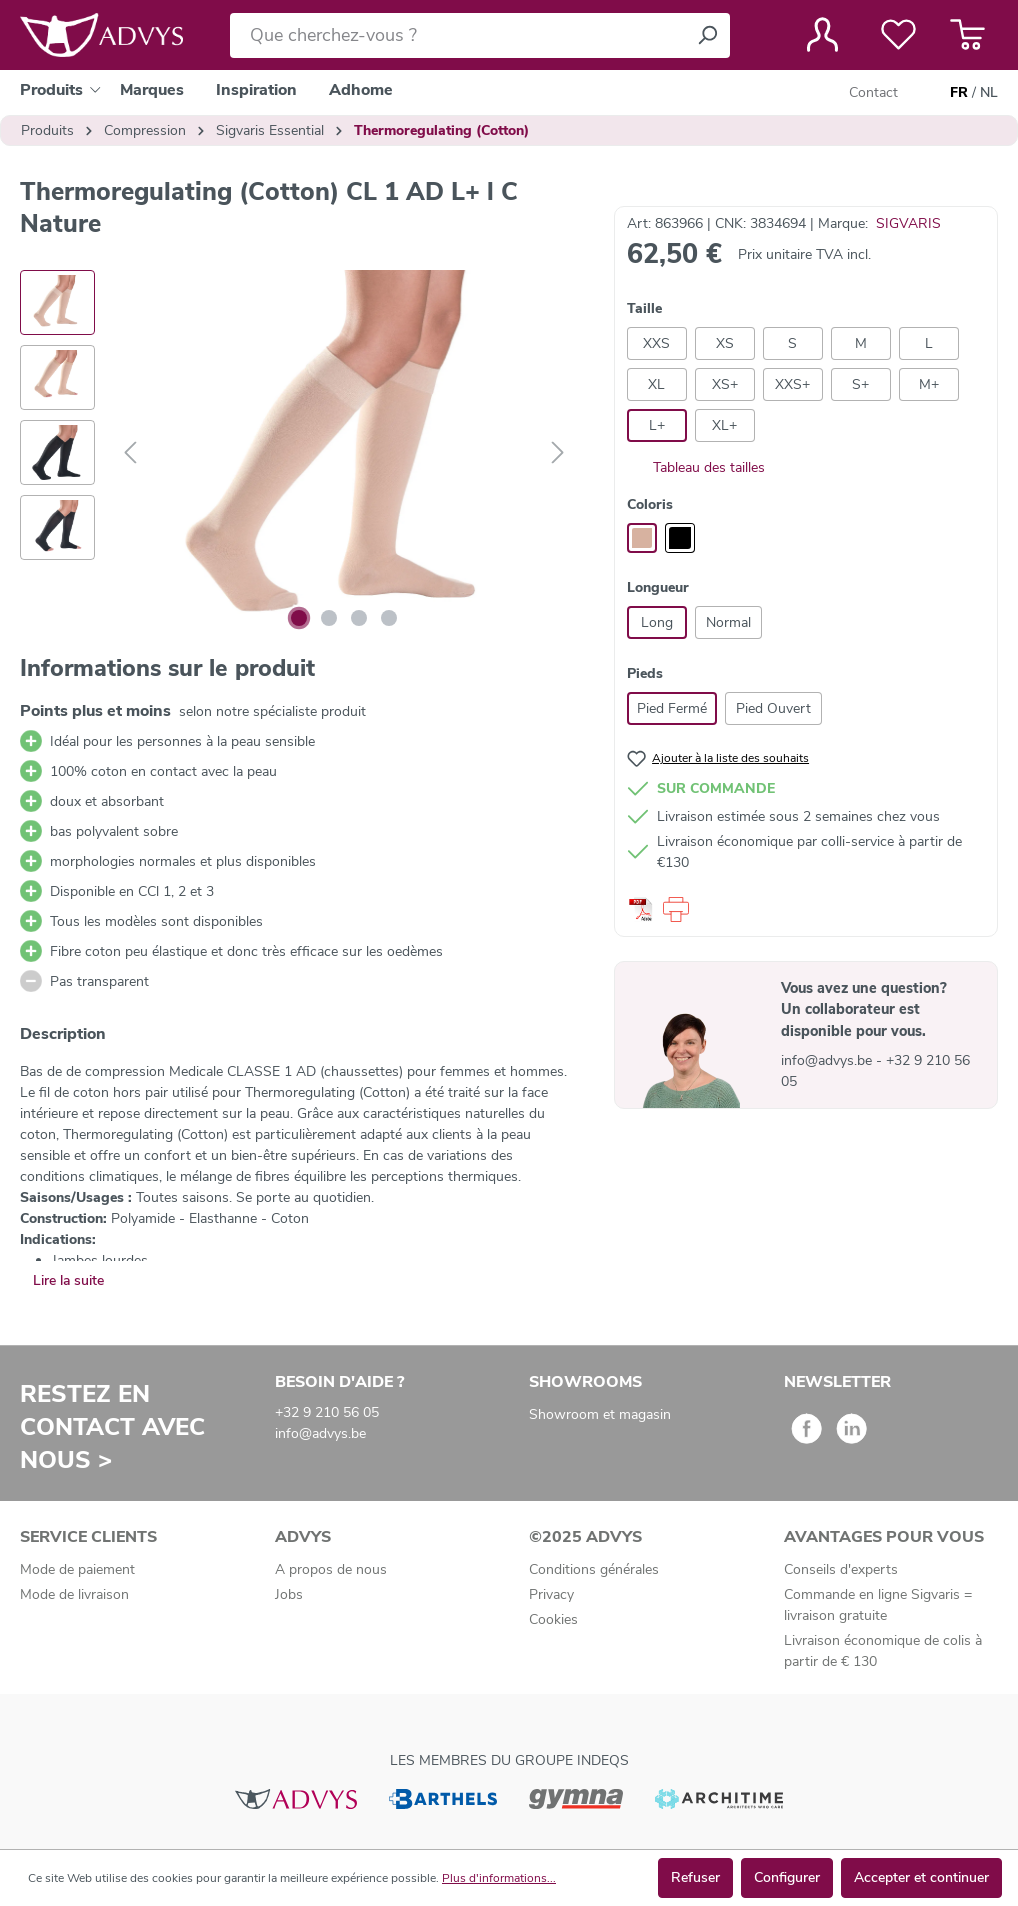 The width and height of the screenshot is (1018, 1906). What do you see at coordinates (672, 708) in the screenshot?
I see `Pied Fermé` at bounding box center [672, 708].